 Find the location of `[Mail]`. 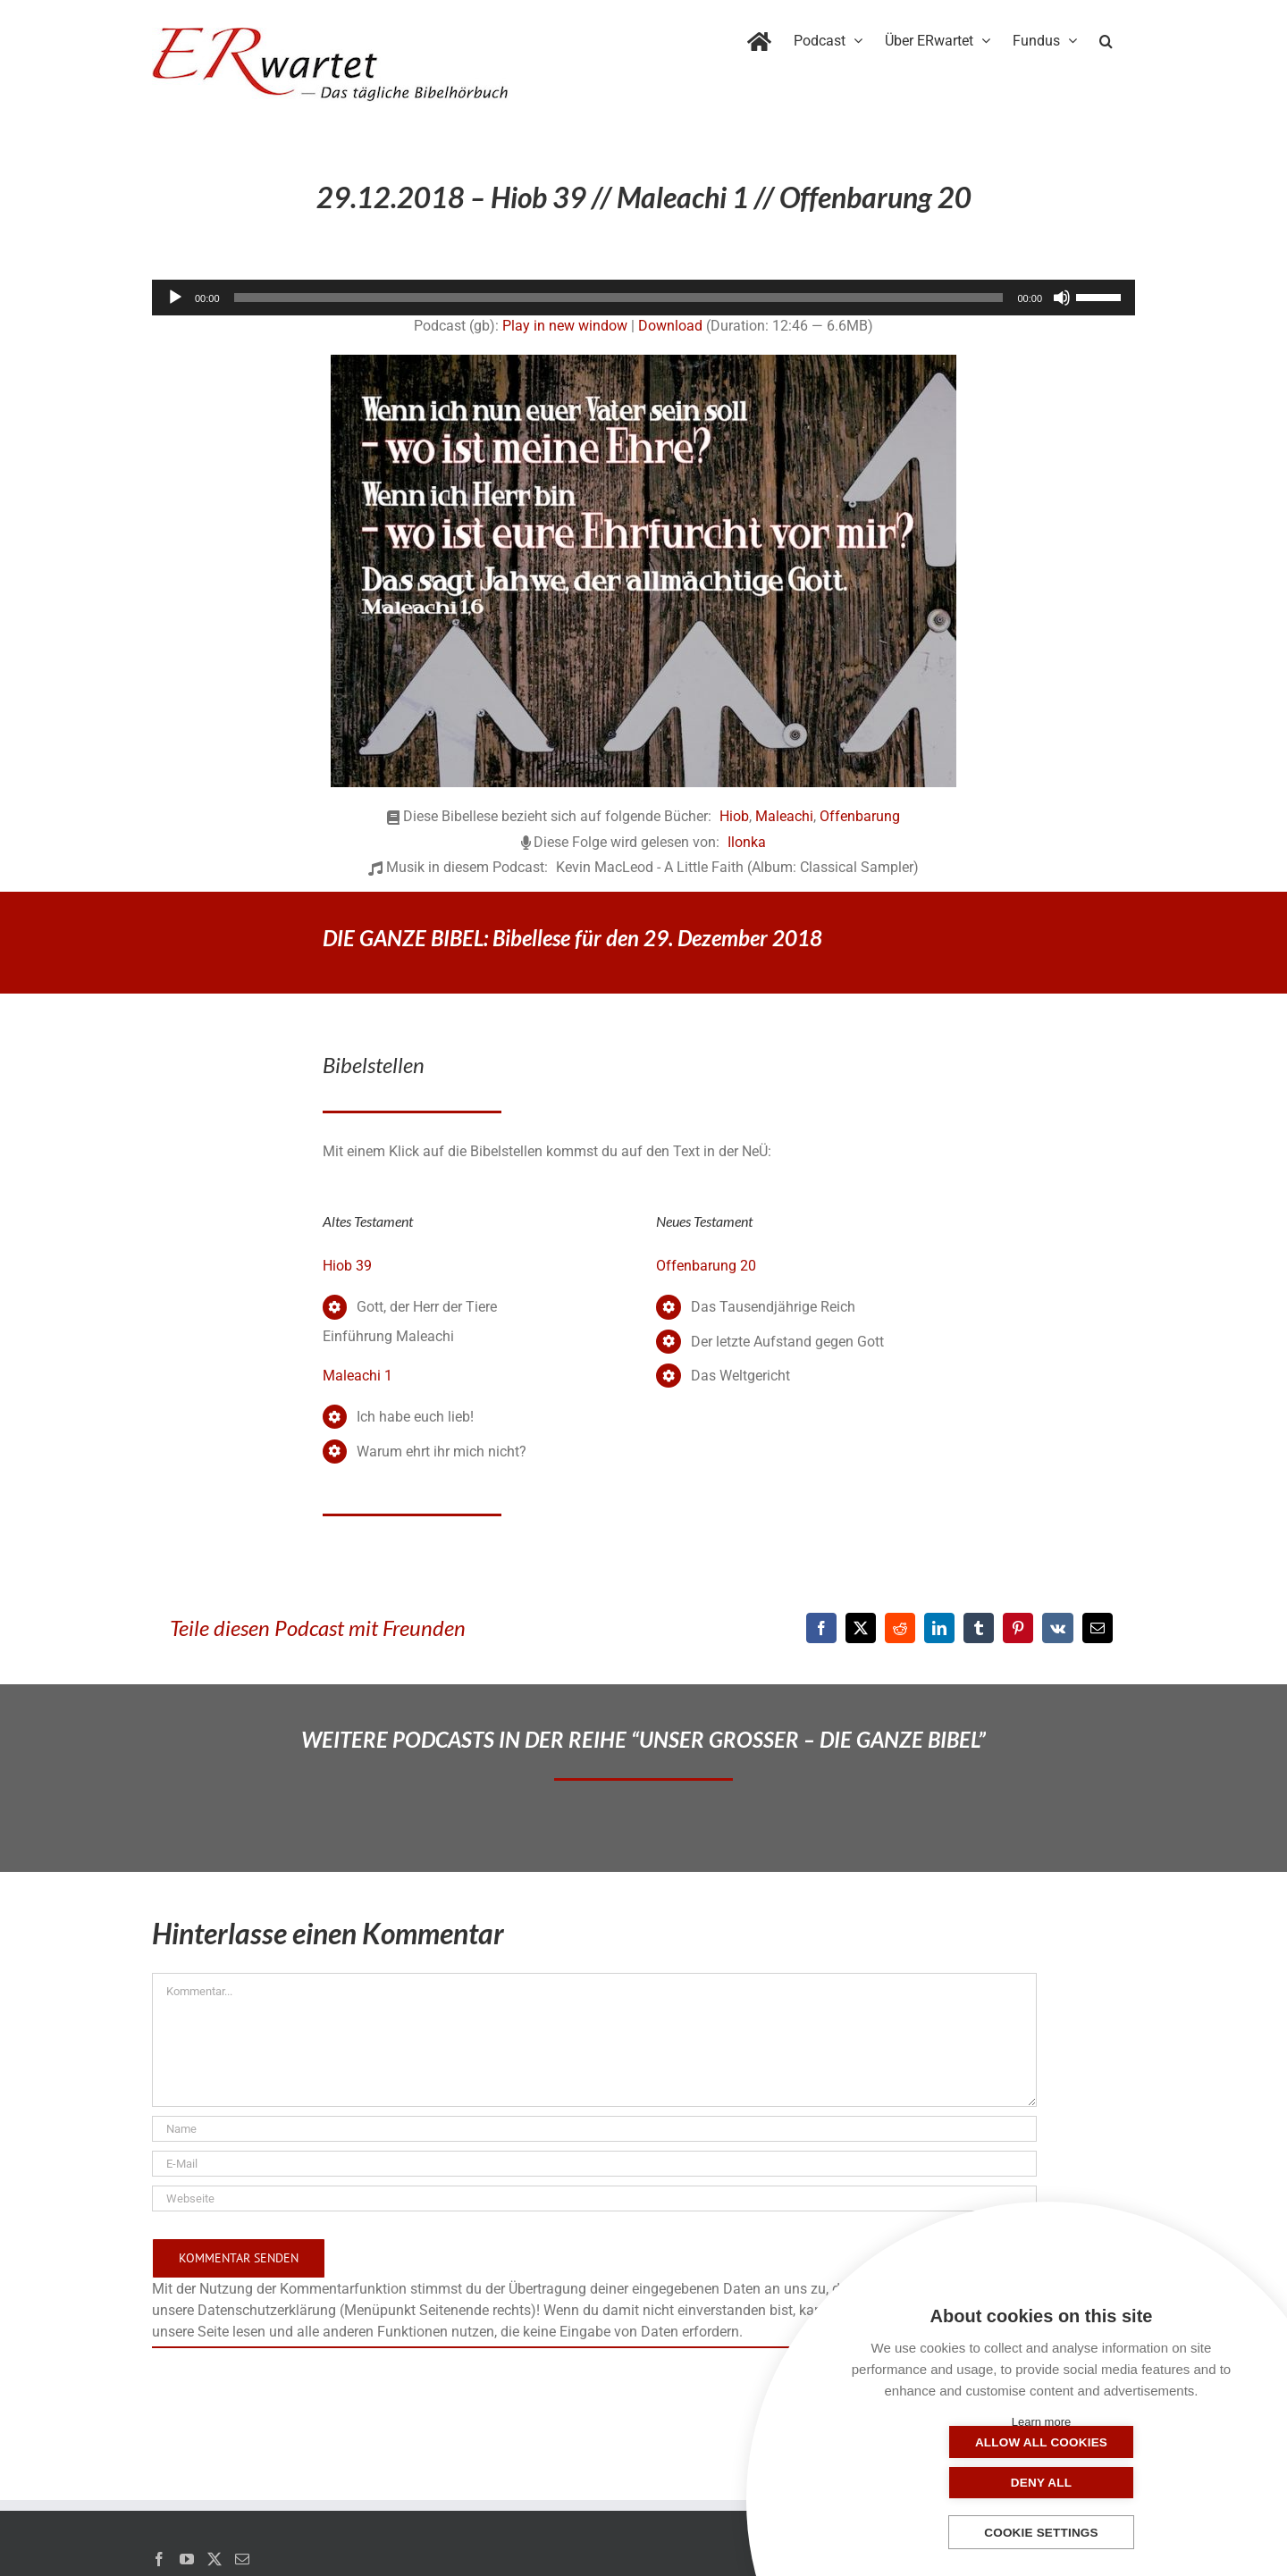

[Mail] is located at coordinates (242, 2559).